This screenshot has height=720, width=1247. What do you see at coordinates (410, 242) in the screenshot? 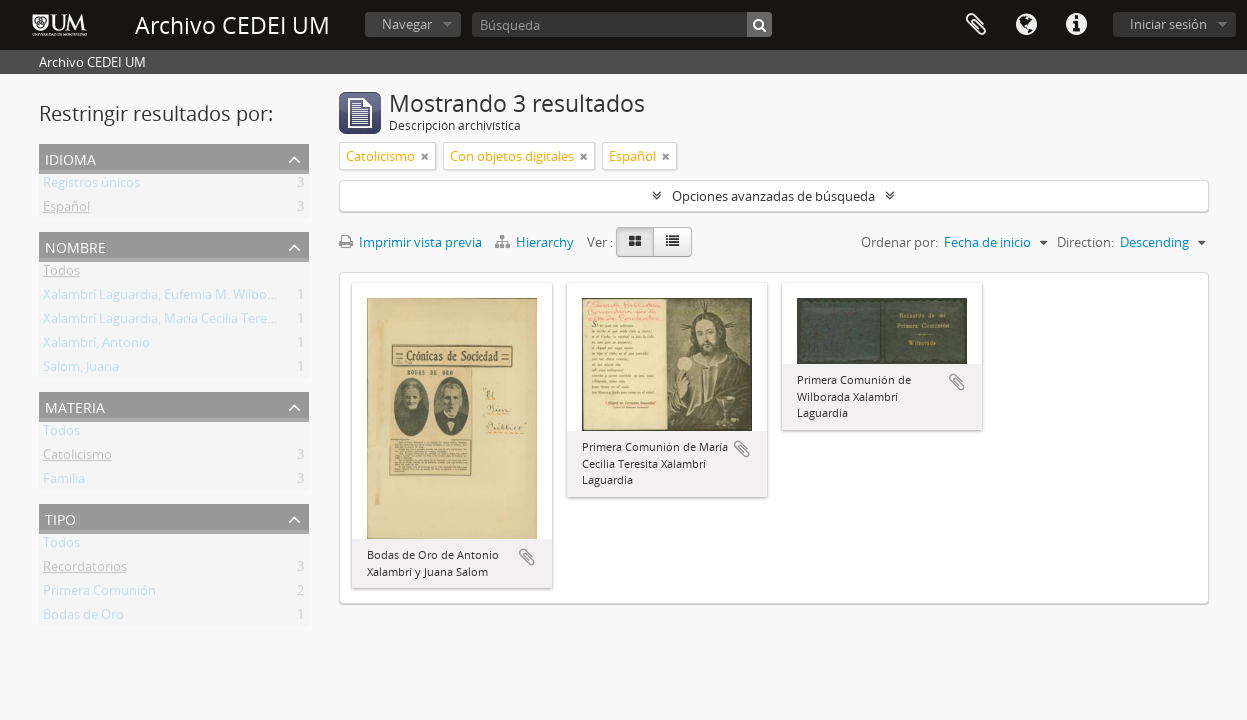
I see `Imprimir vista previa` at bounding box center [410, 242].